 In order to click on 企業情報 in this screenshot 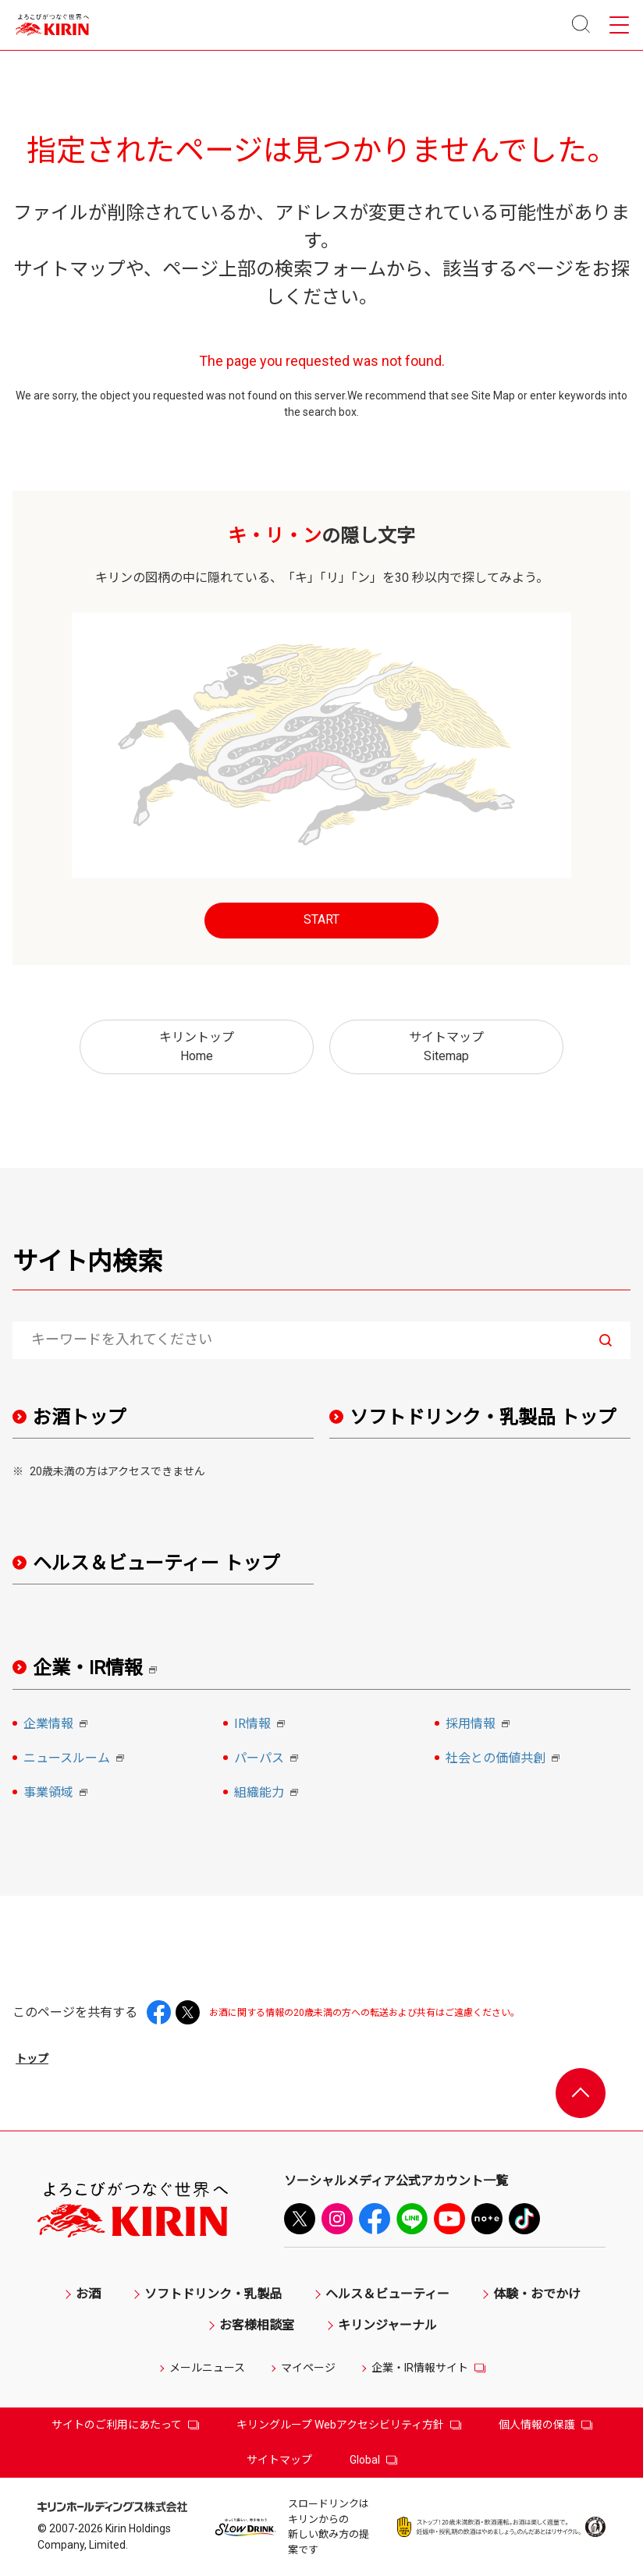, I will do `click(57, 1724)`.